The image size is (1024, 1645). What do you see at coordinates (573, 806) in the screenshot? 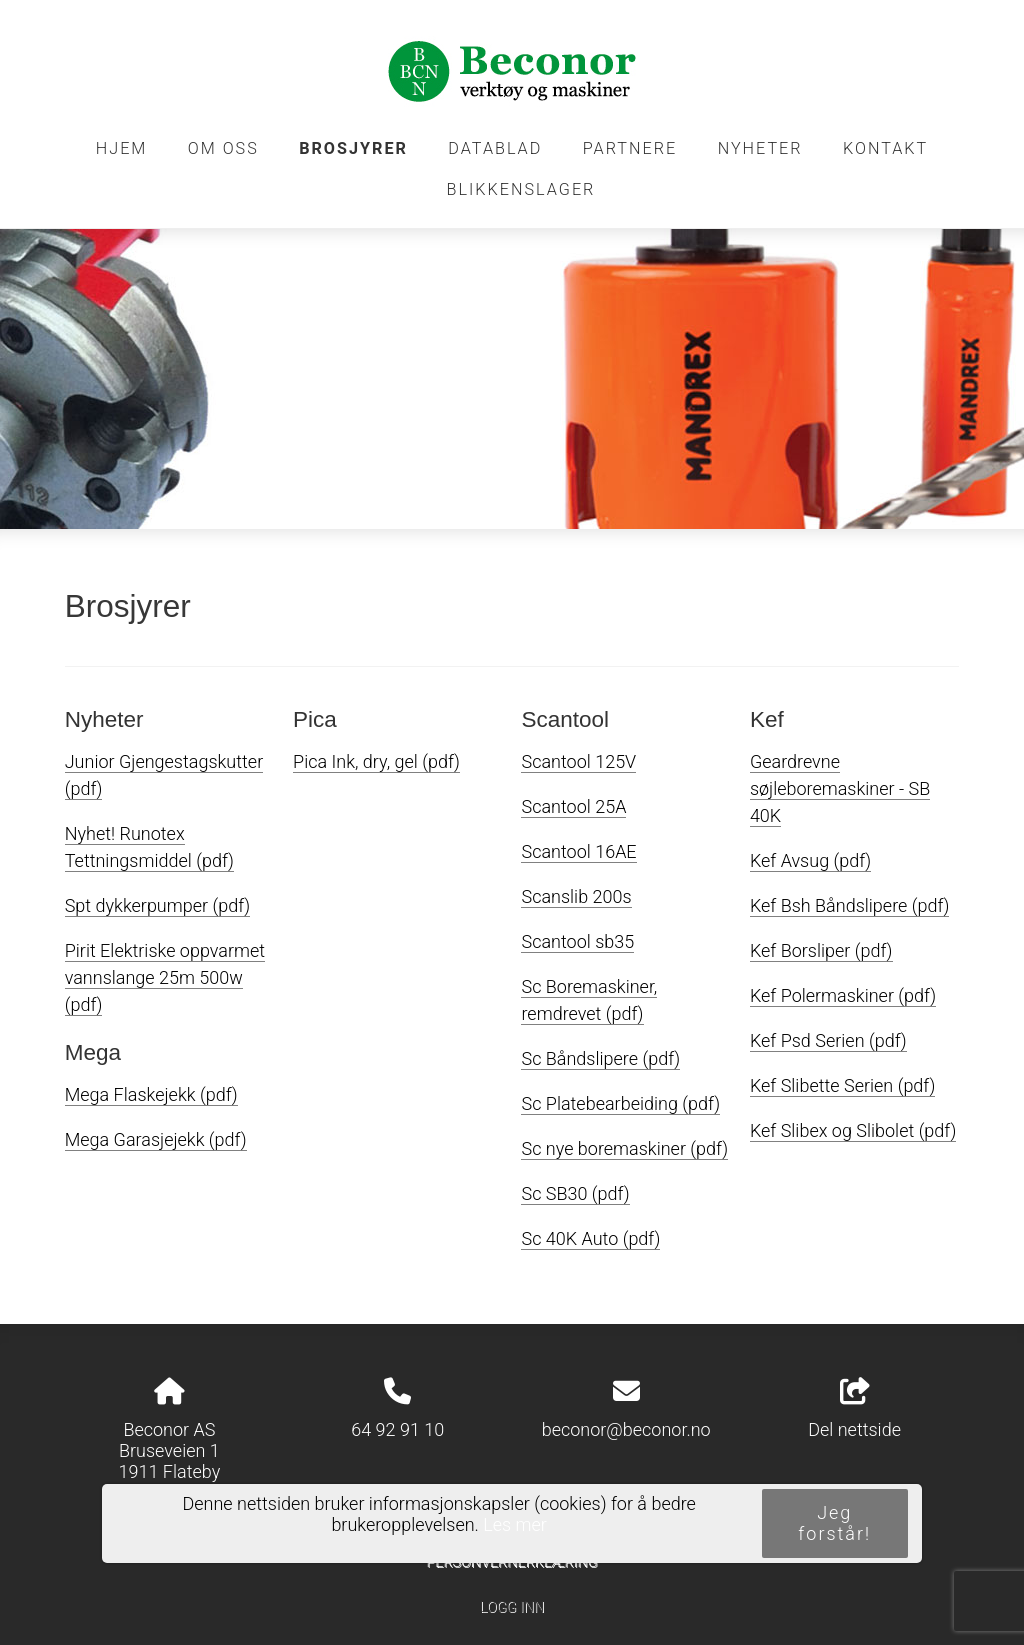
I see `Scantool 25A` at bounding box center [573, 806].